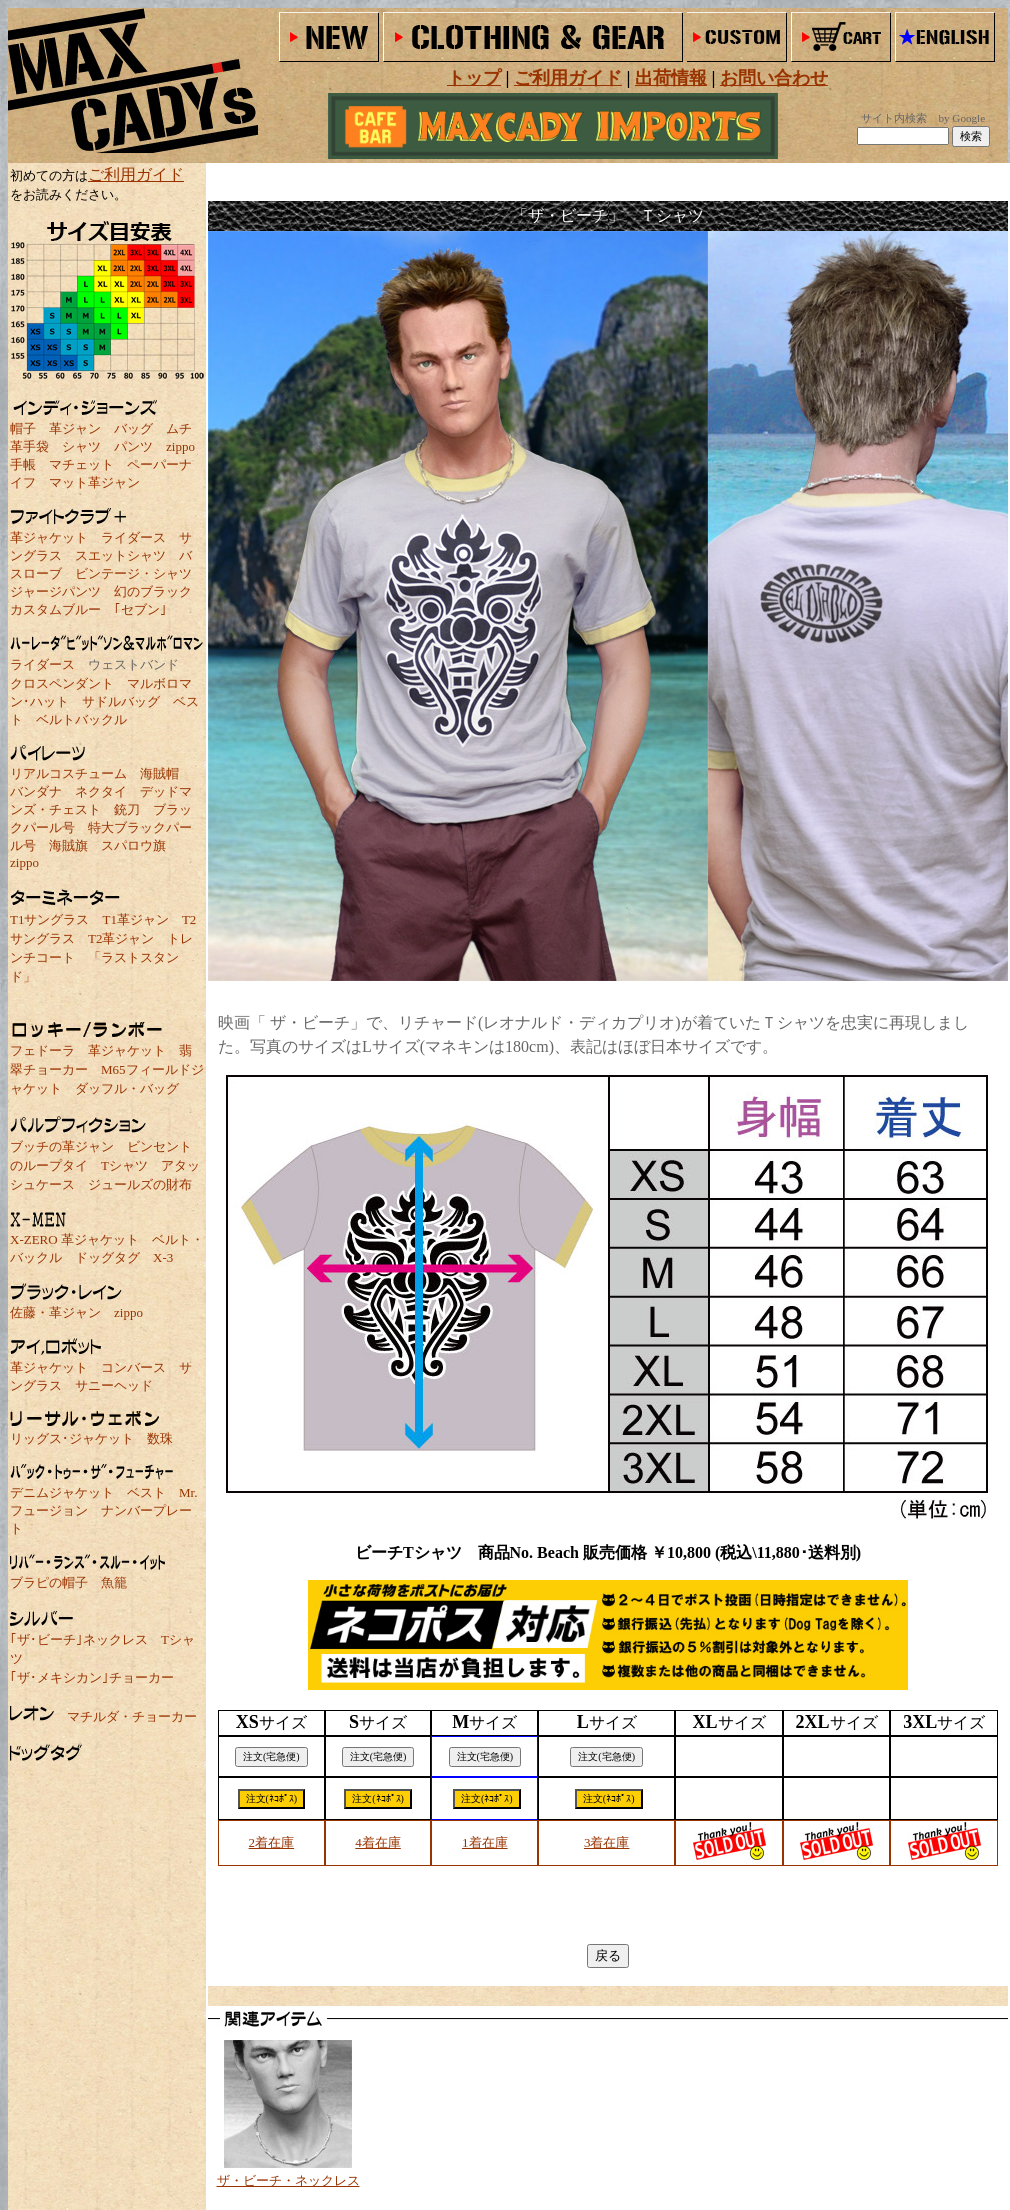 This screenshot has height=2210, width=1010. What do you see at coordinates (42, 1050) in the screenshot?
I see `フェドーラ` at bounding box center [42, 1050].